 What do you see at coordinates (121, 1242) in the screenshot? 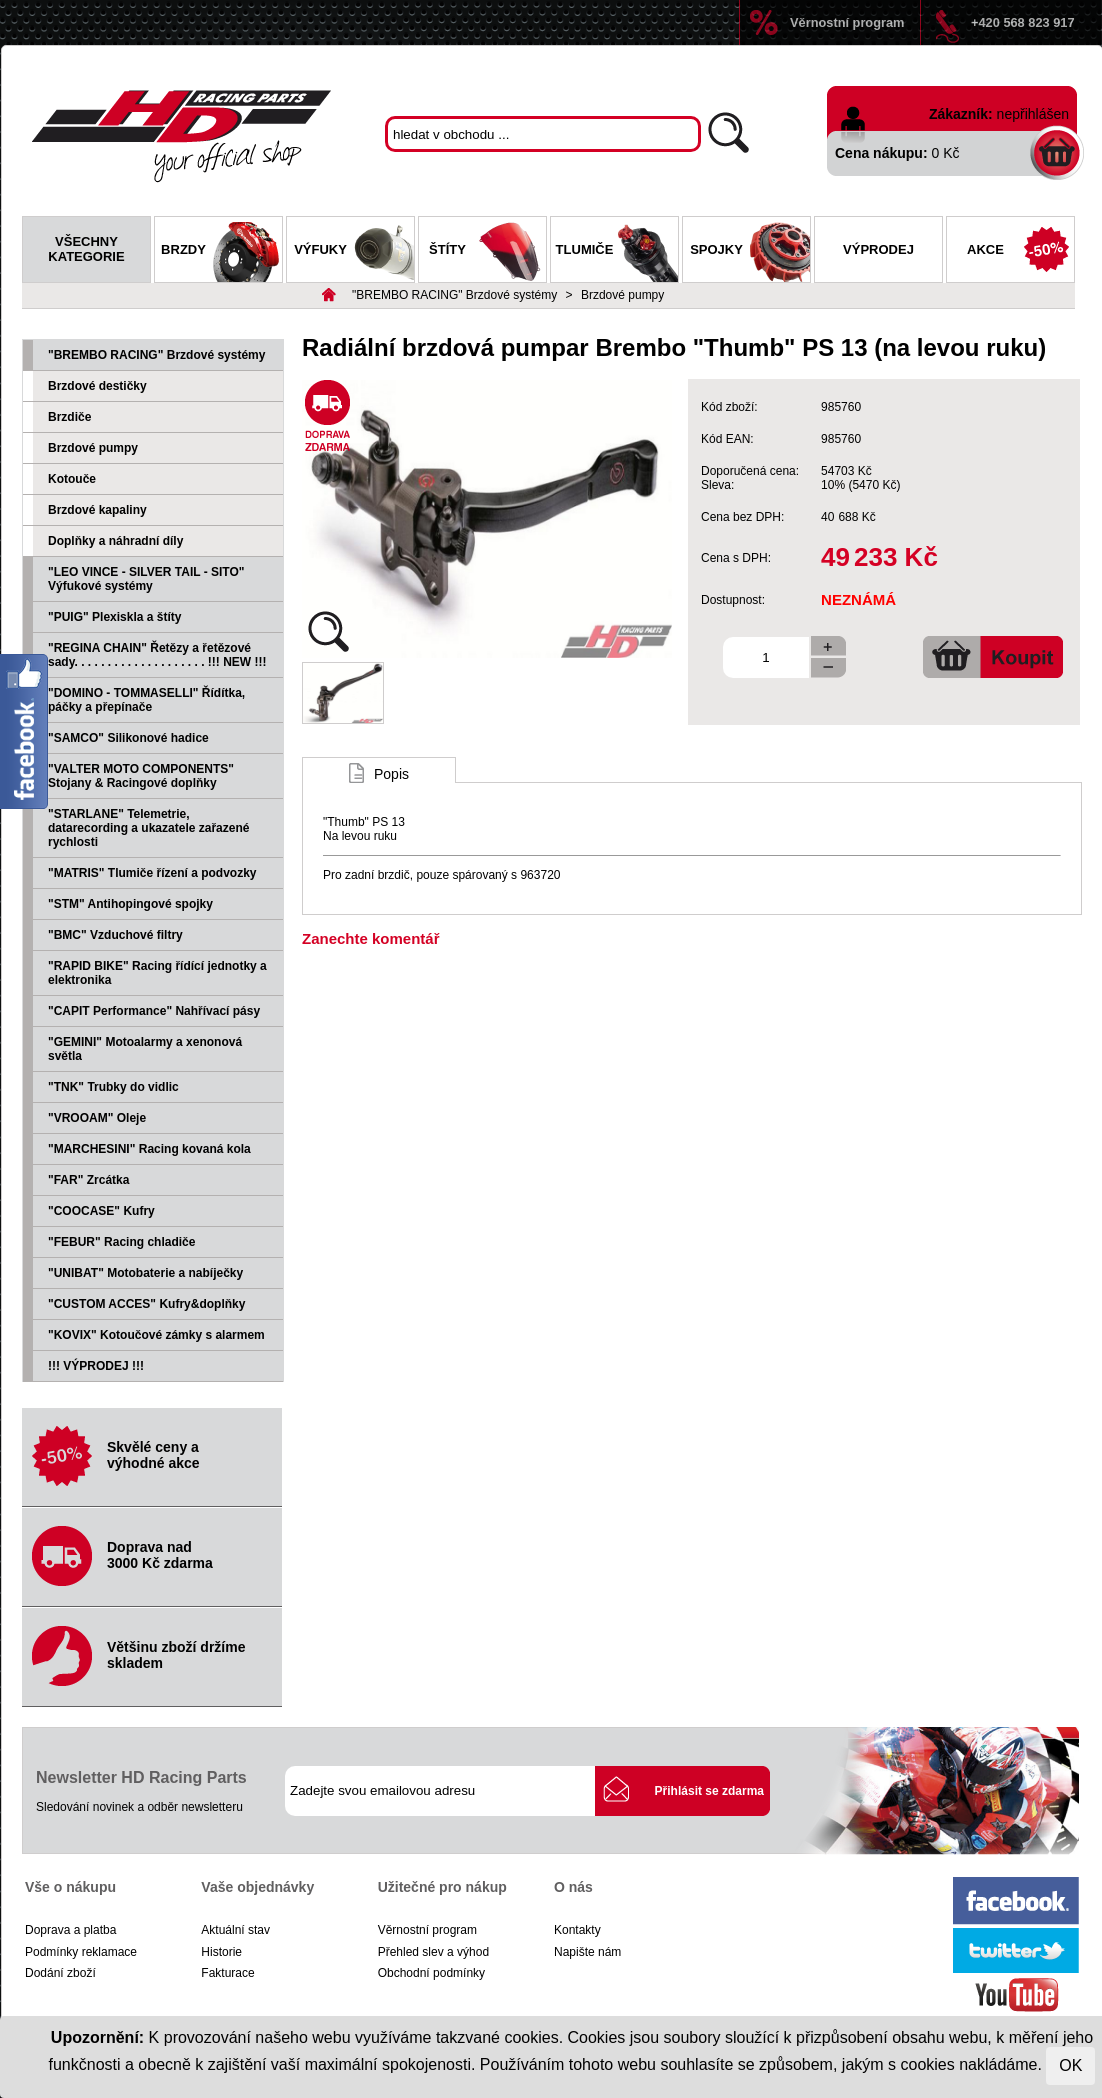
I see `"FEBUR" Racing chladiče` at bounding box center [121, 1242].